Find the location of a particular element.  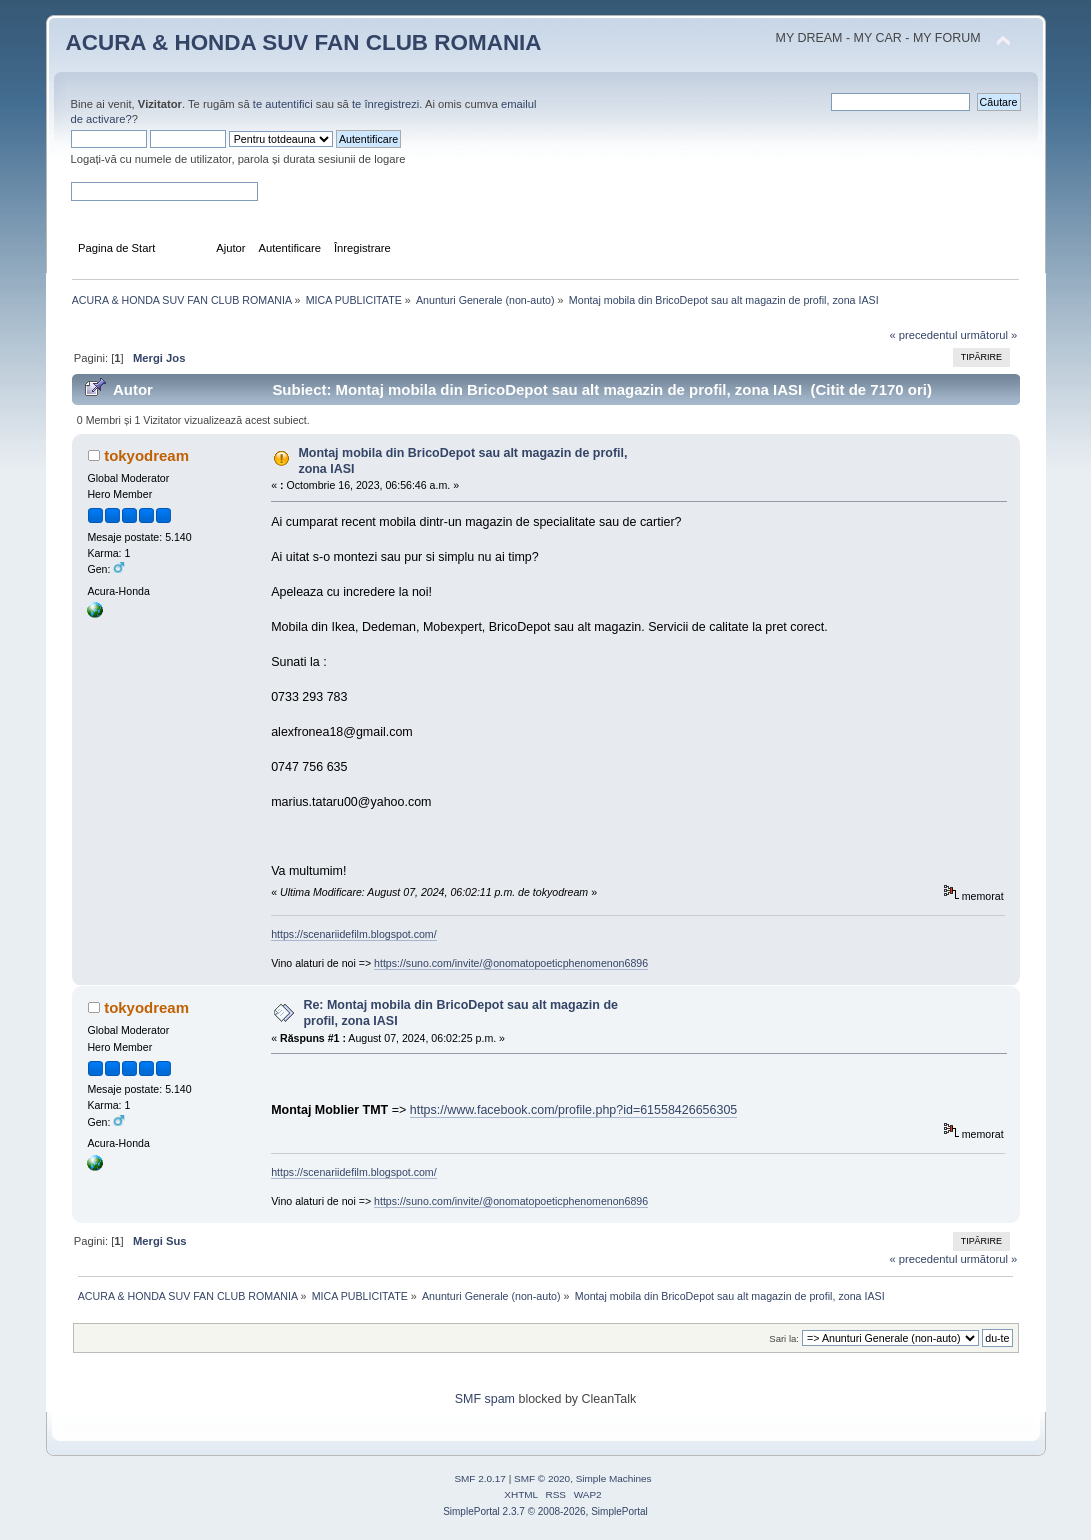

https://www.facebook.com/profile.php?id=61558426656305 is located at coordinates (574, 1110).